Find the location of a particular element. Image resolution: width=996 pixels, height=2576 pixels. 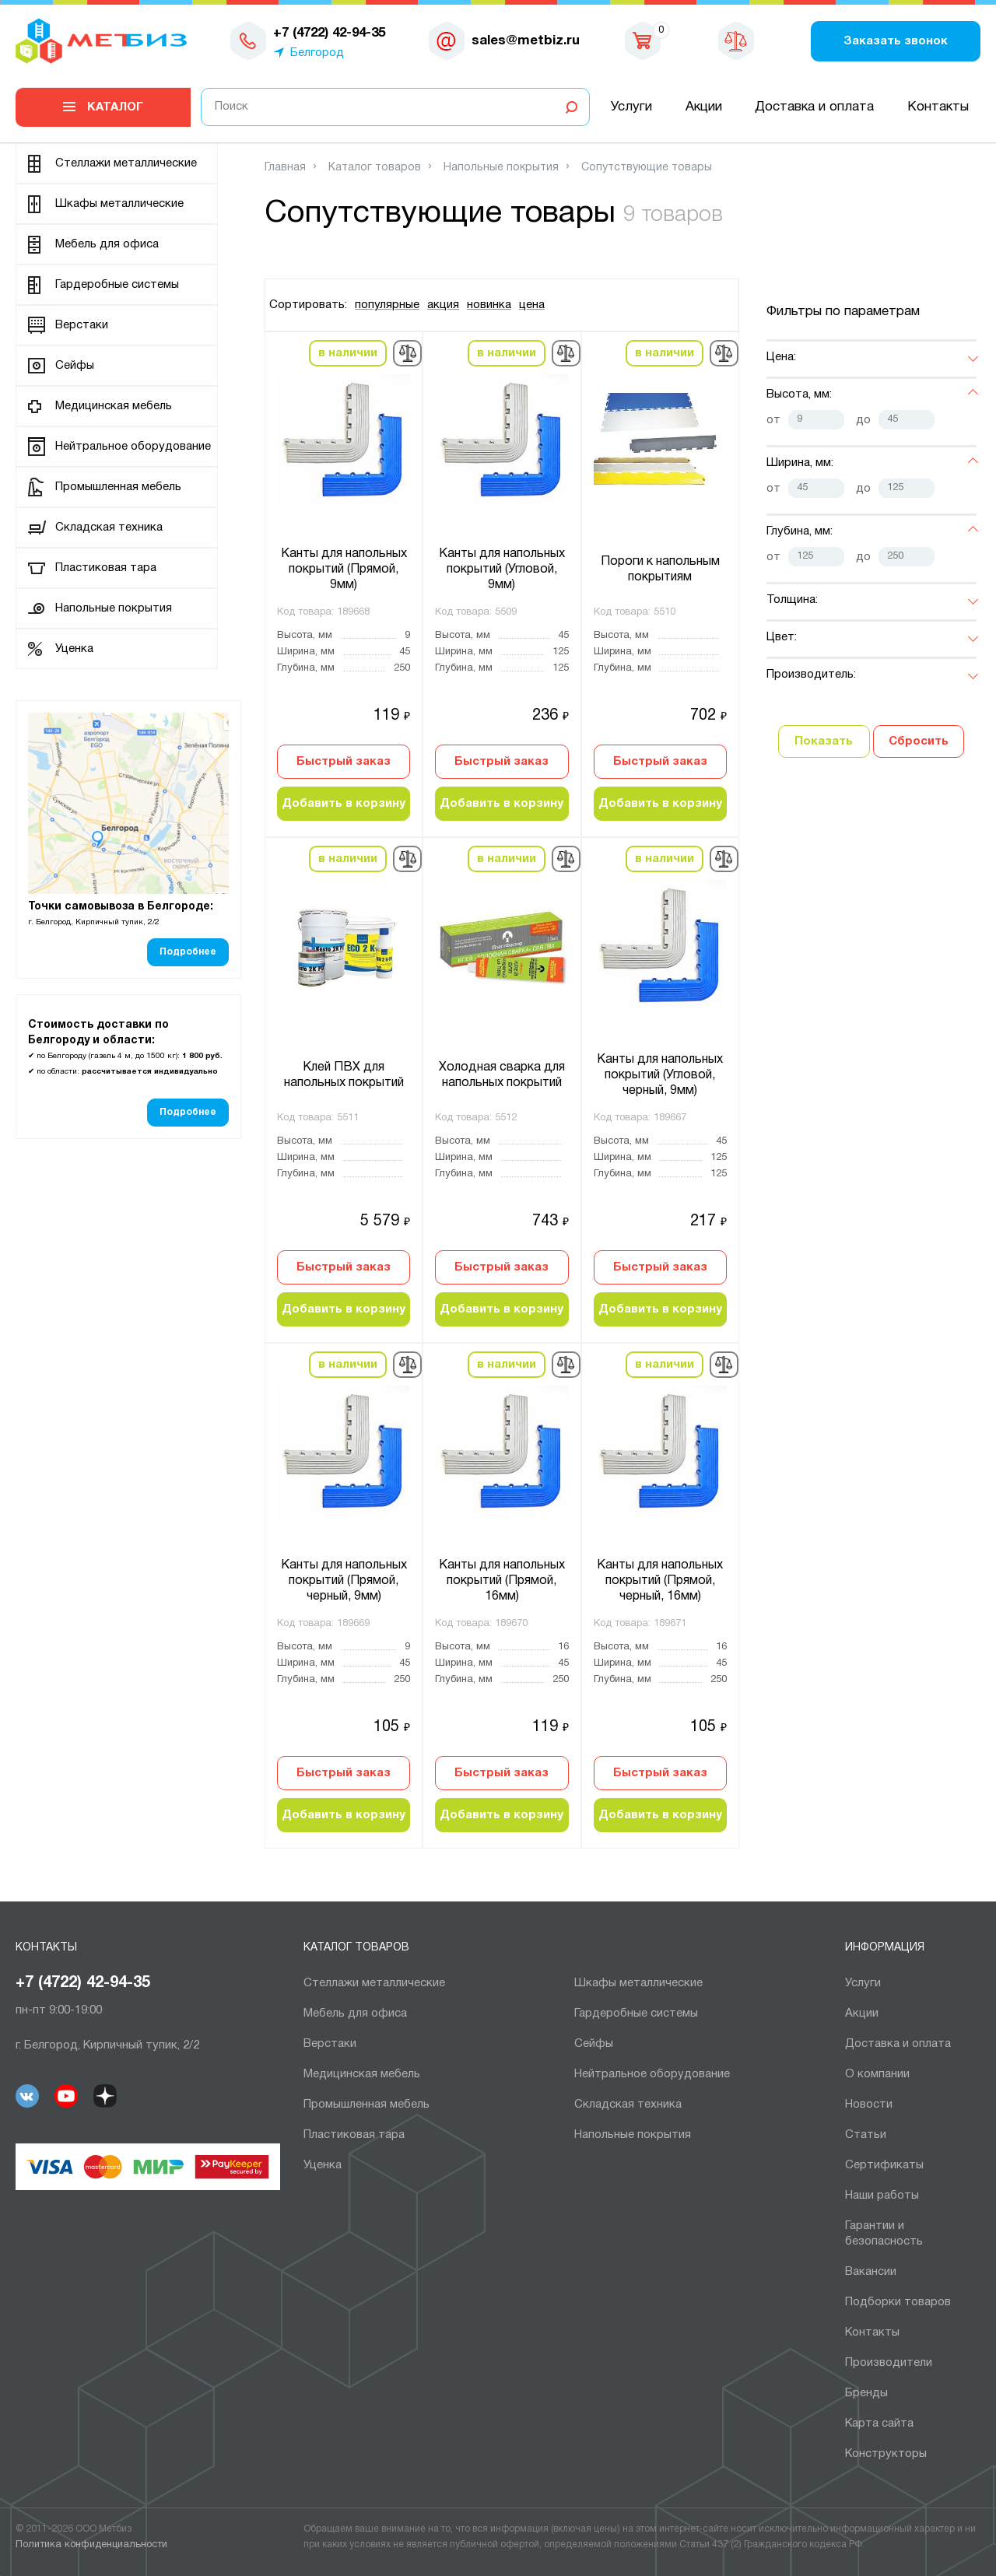

Быстрый заказ is located at coordinates (343, 761).